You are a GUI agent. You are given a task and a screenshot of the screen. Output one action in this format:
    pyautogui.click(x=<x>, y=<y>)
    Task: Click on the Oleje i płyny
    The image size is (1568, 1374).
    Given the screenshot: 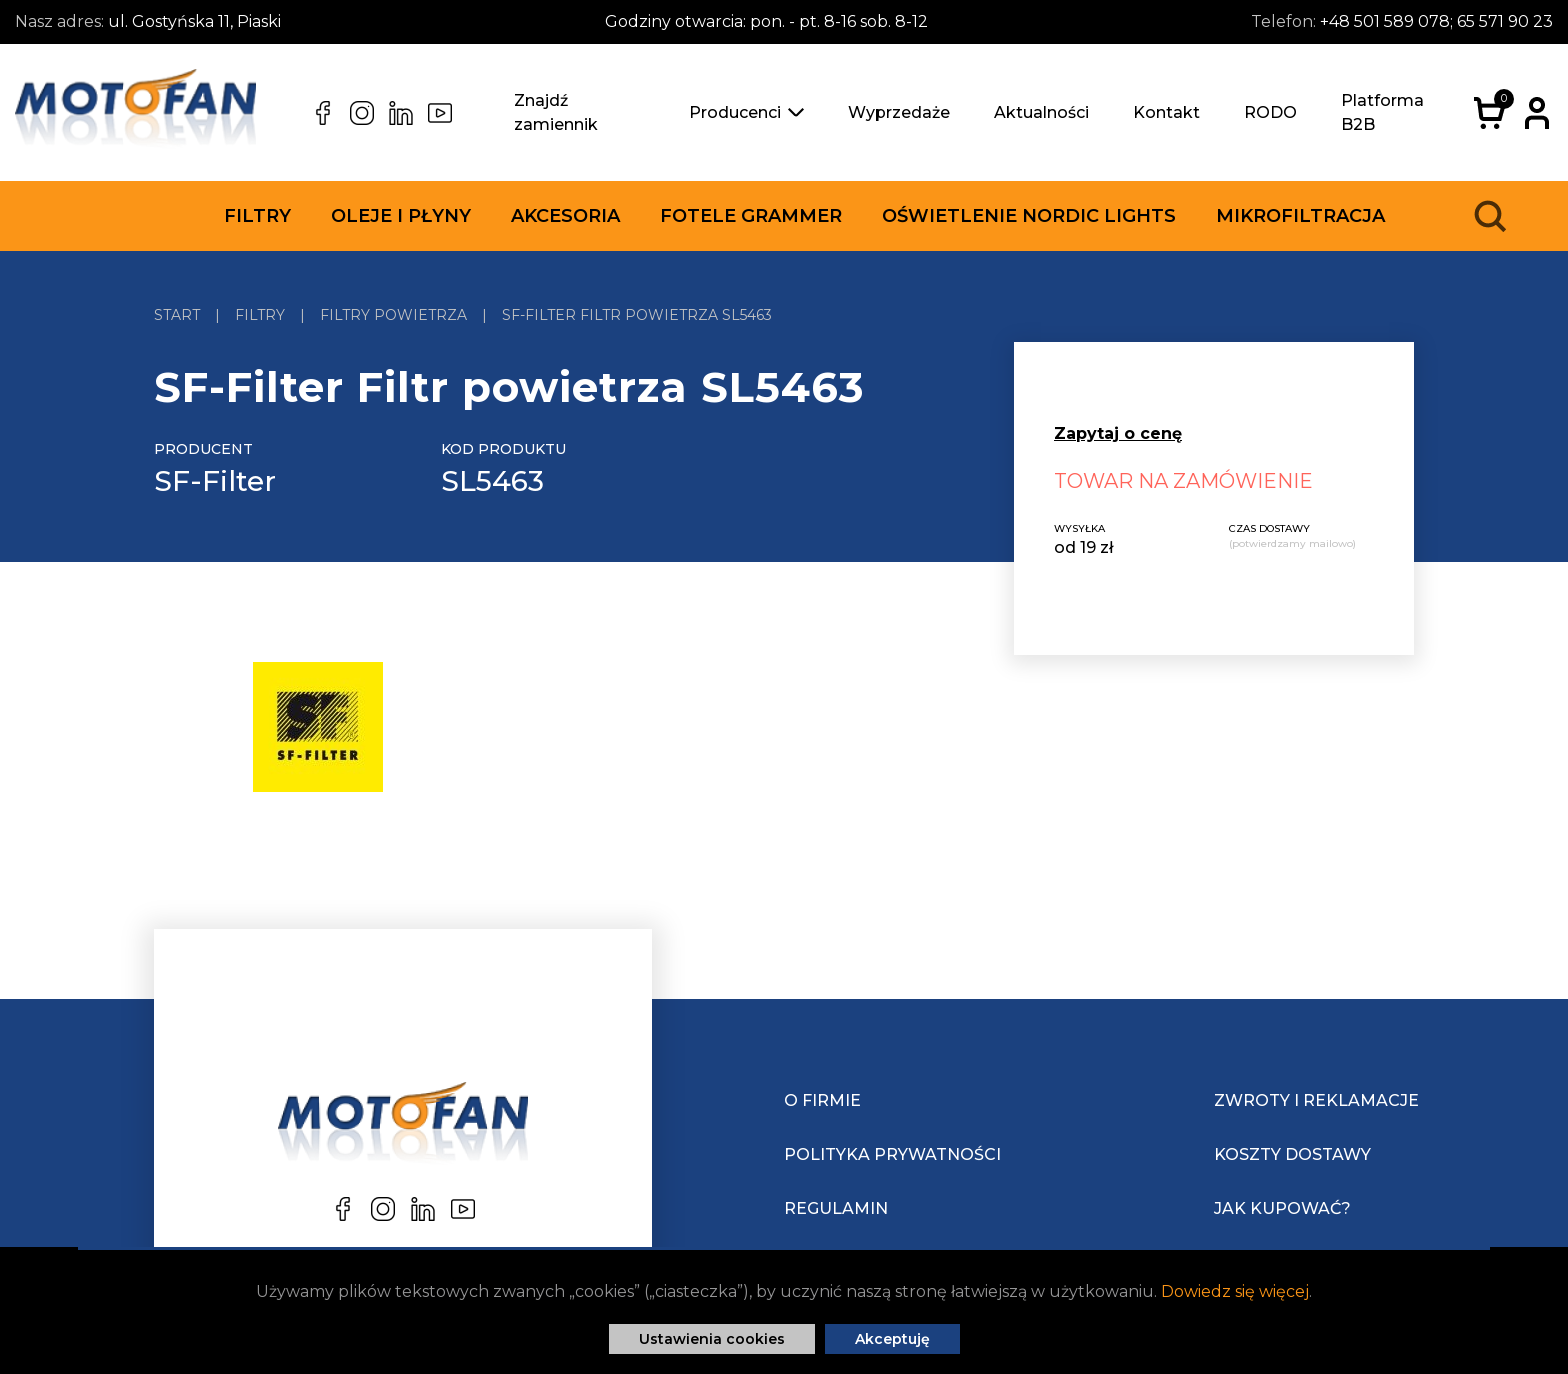 What is the action you would take?
    pyautogui.click(x=401, y=216)
    